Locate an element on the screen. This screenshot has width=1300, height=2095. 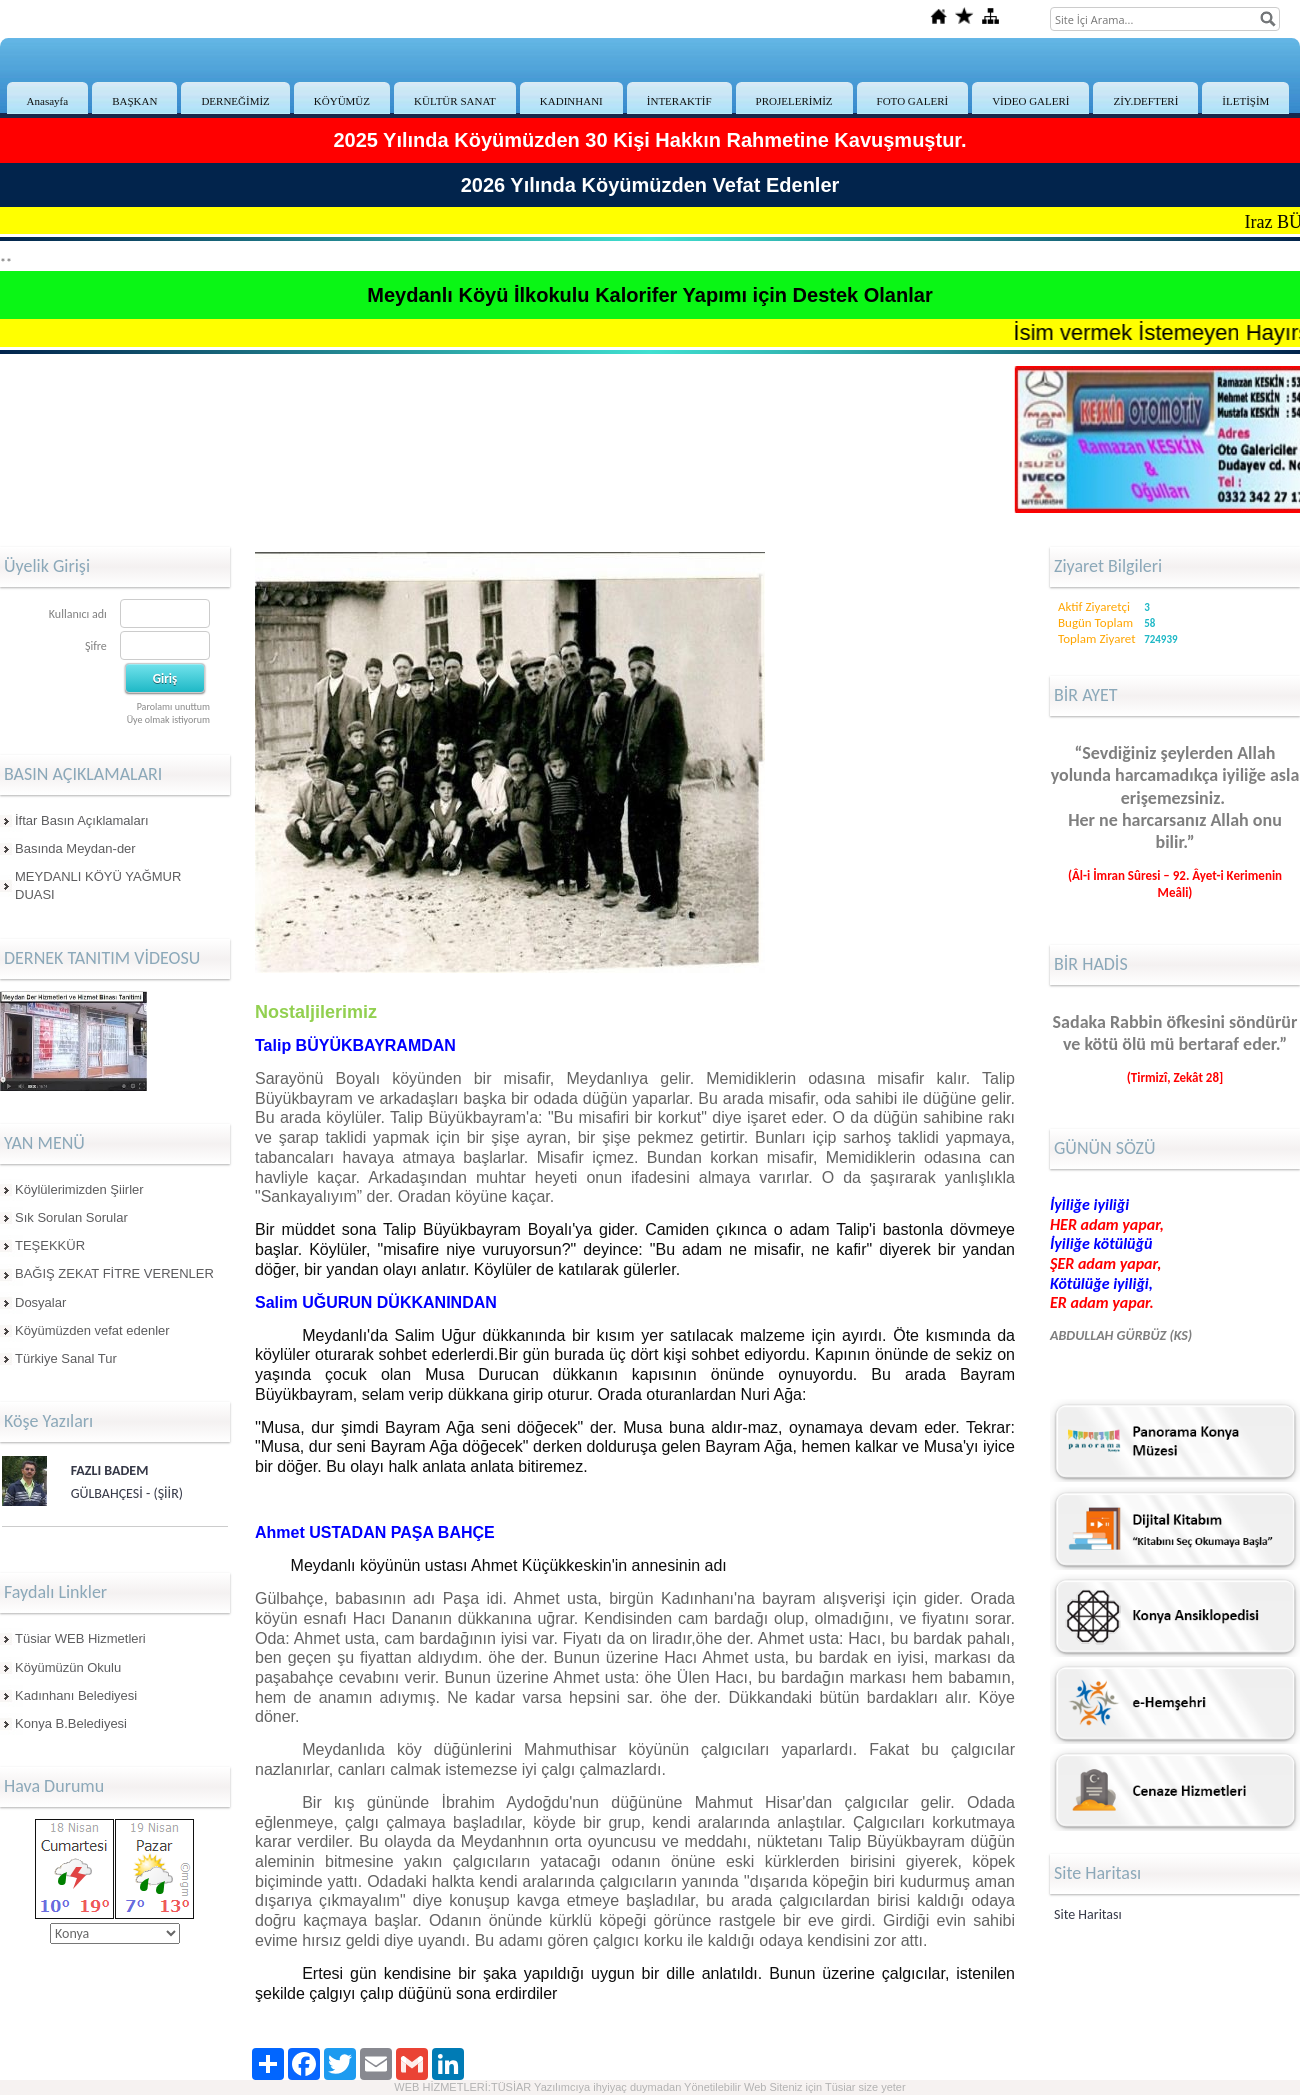
GÜLBAHÇESİ - (ŞİİR) is located at coordinates (127, 1493).